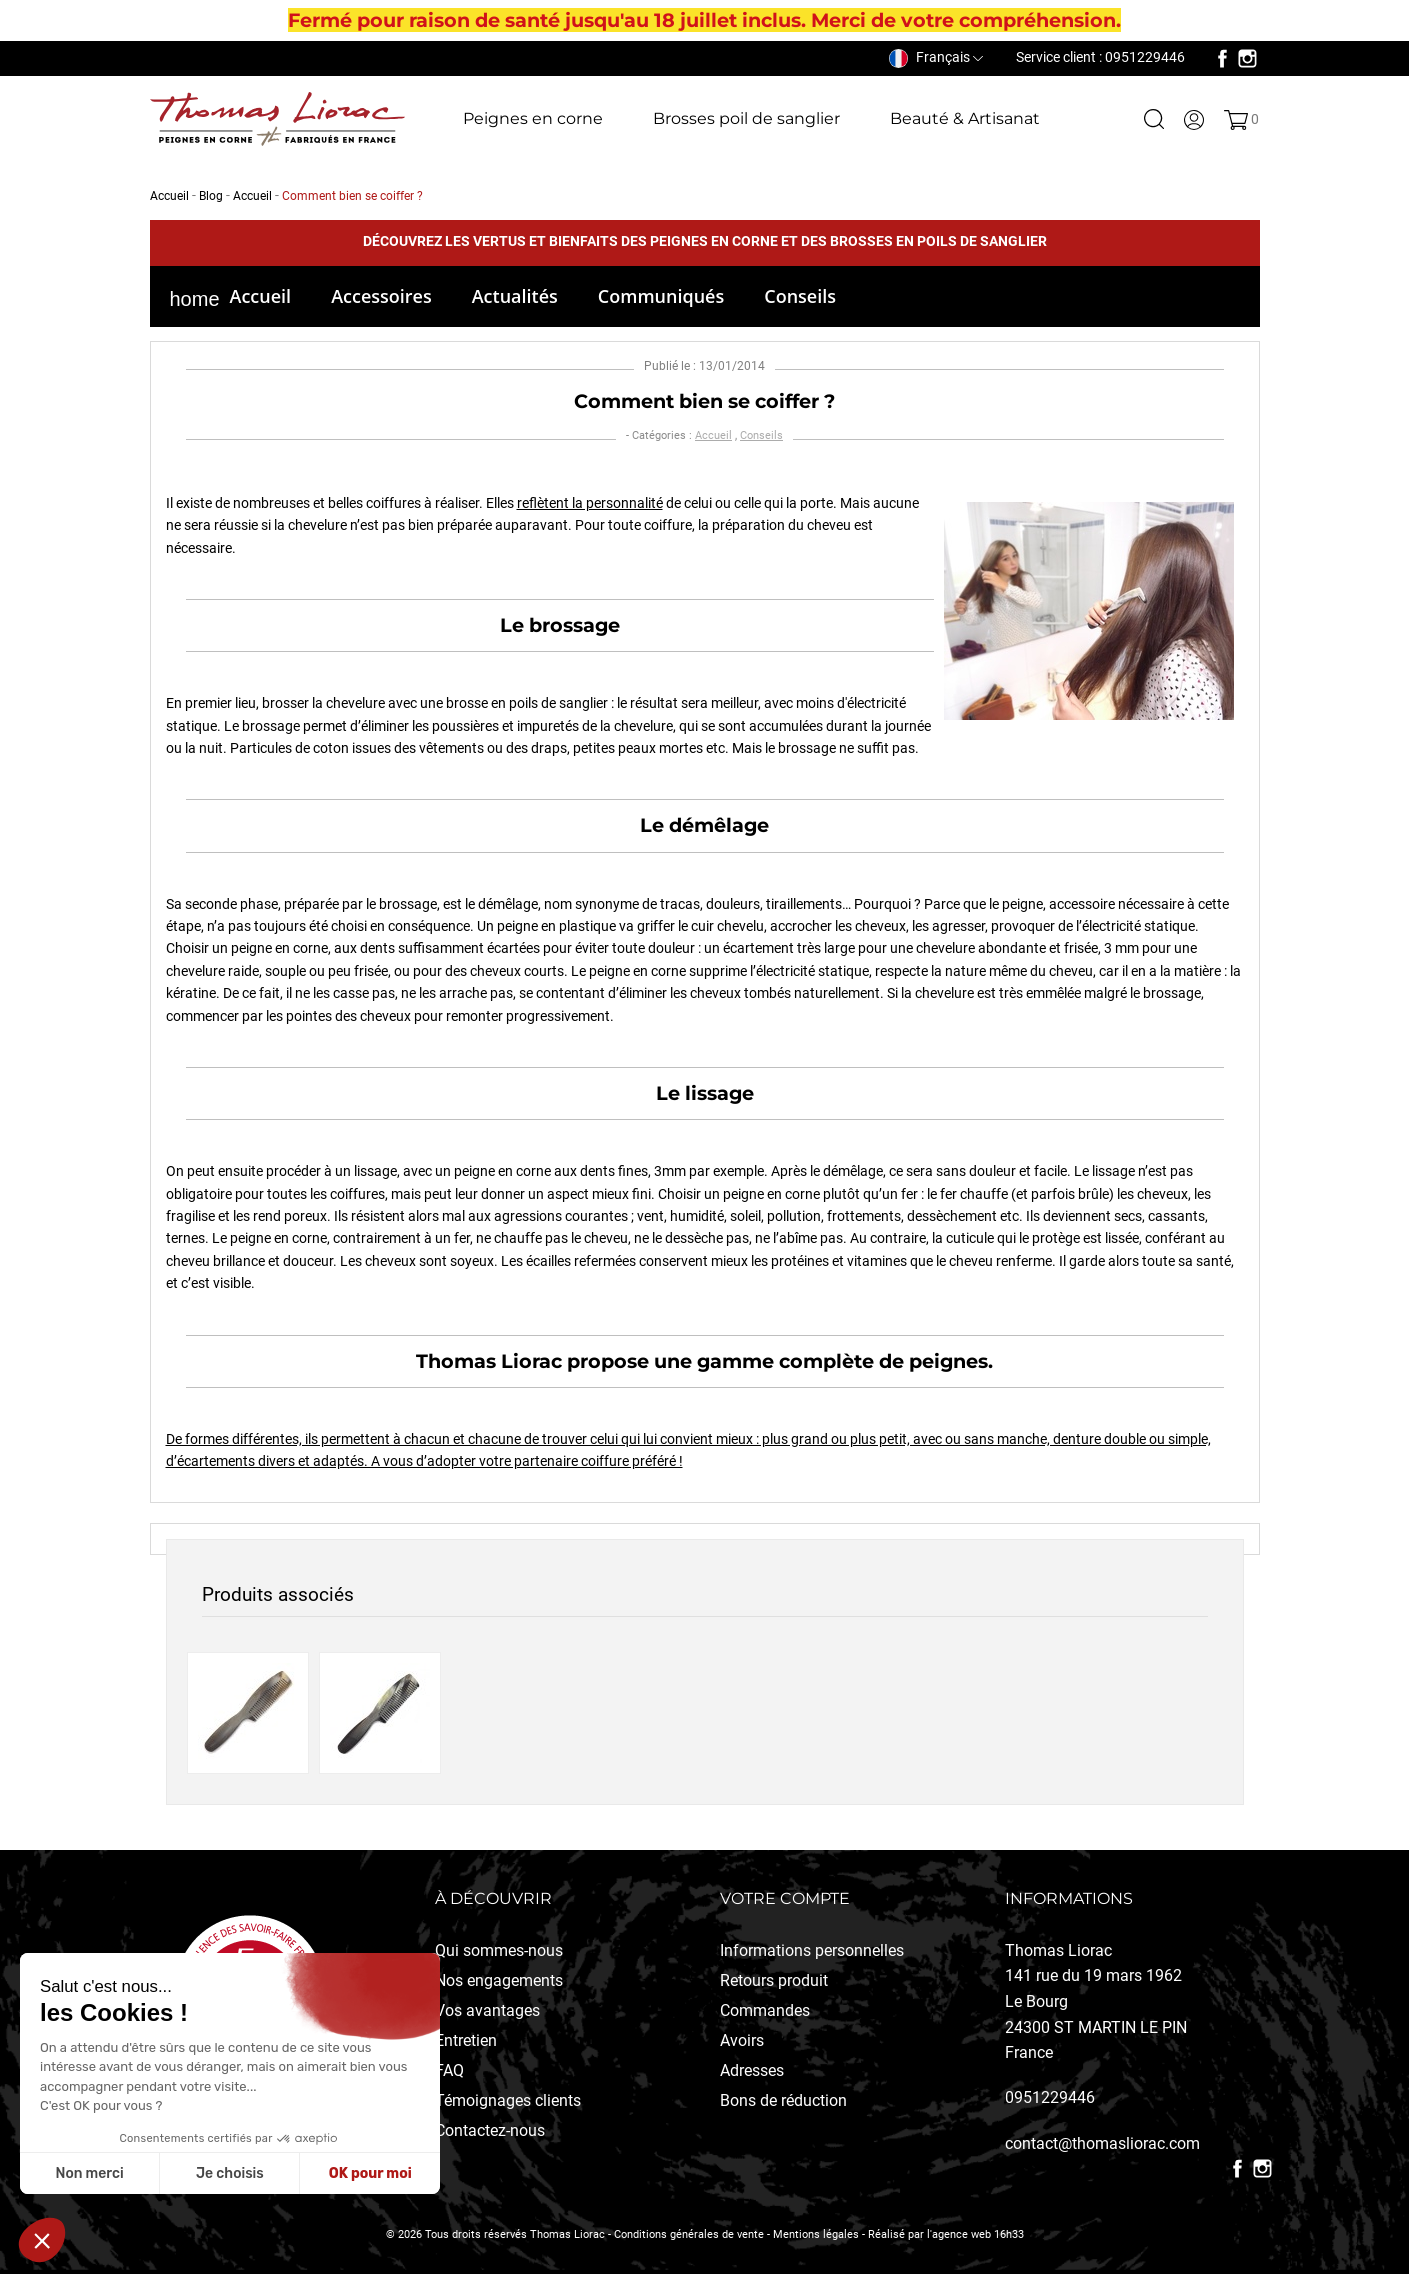 The width and height of the screenshot is (1409, 2274). I want to click on Conseils, so click(800, 296).